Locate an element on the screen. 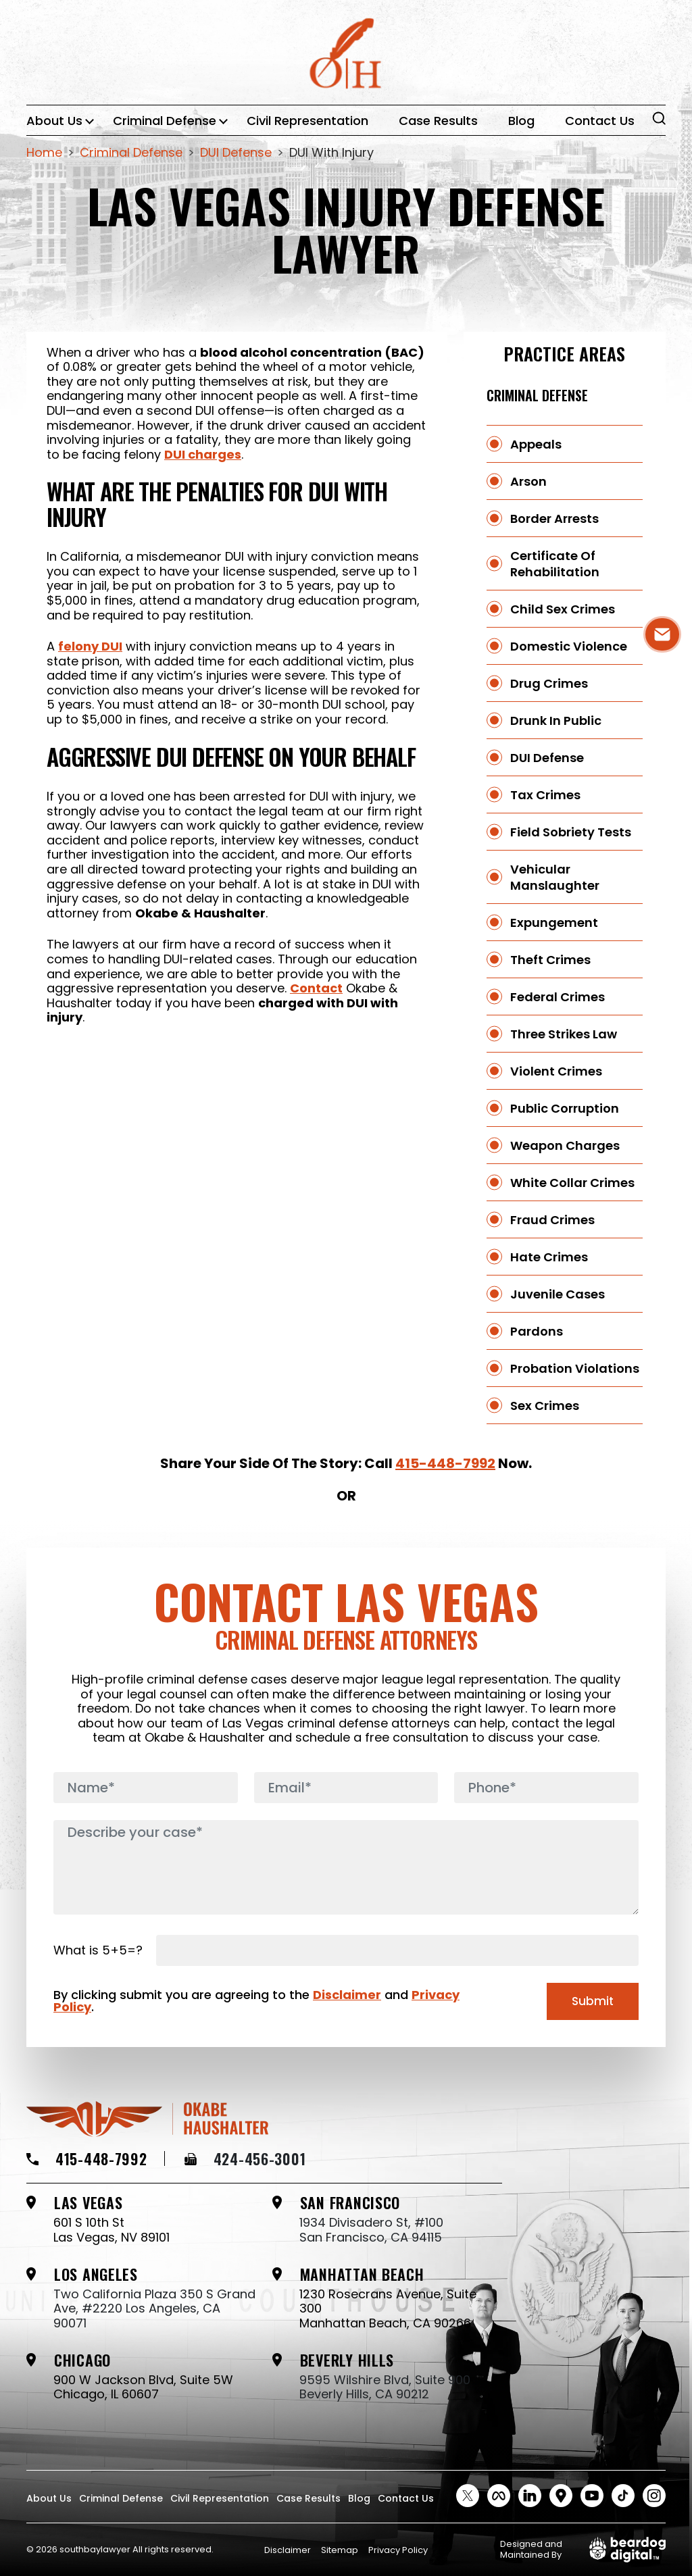  Federal Crimes is located at coordinates (557, 996).